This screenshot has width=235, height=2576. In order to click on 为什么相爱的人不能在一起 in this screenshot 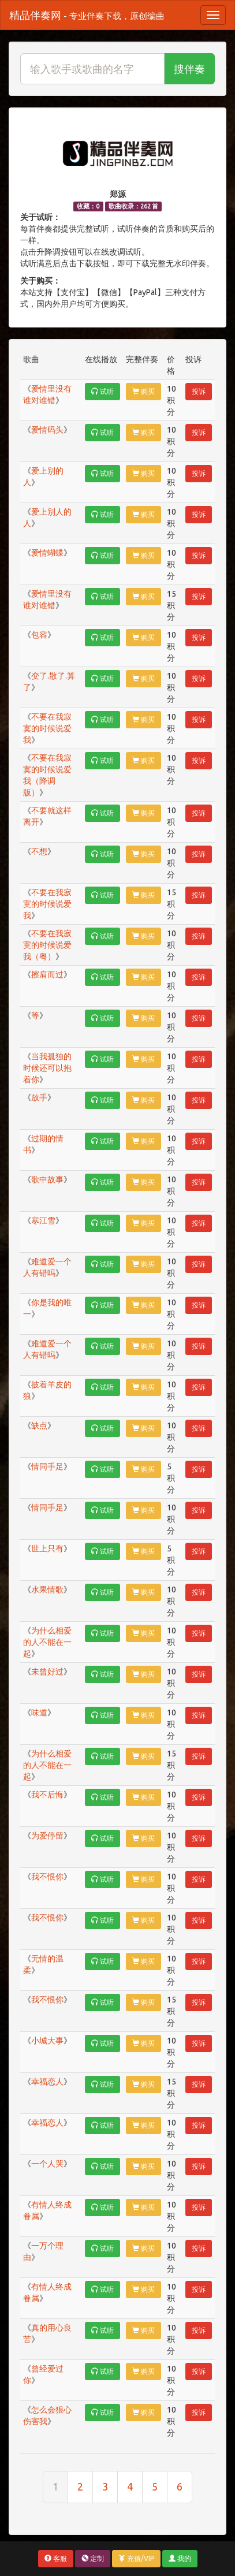, I will do `click(47, 1642)`.